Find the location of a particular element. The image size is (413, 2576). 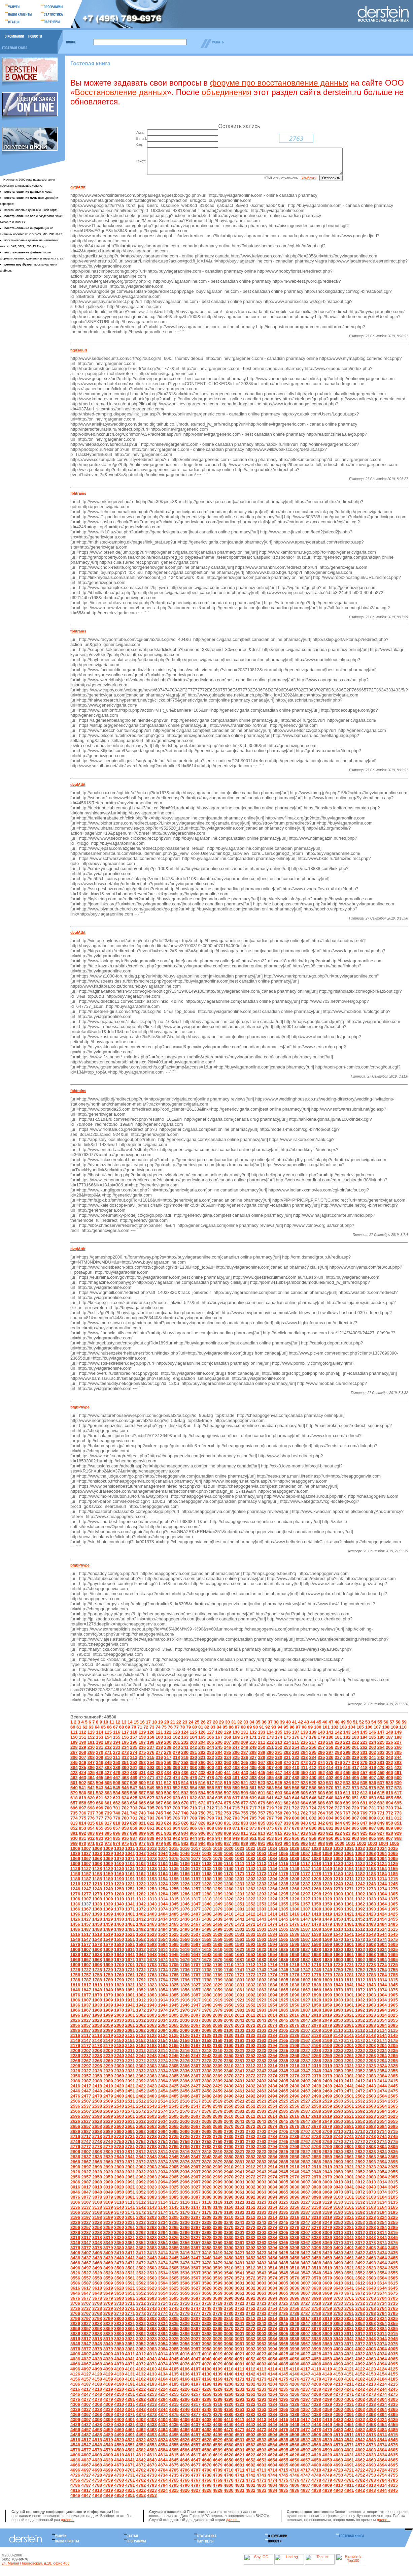

4105 is located at coordinates (174, 2374).